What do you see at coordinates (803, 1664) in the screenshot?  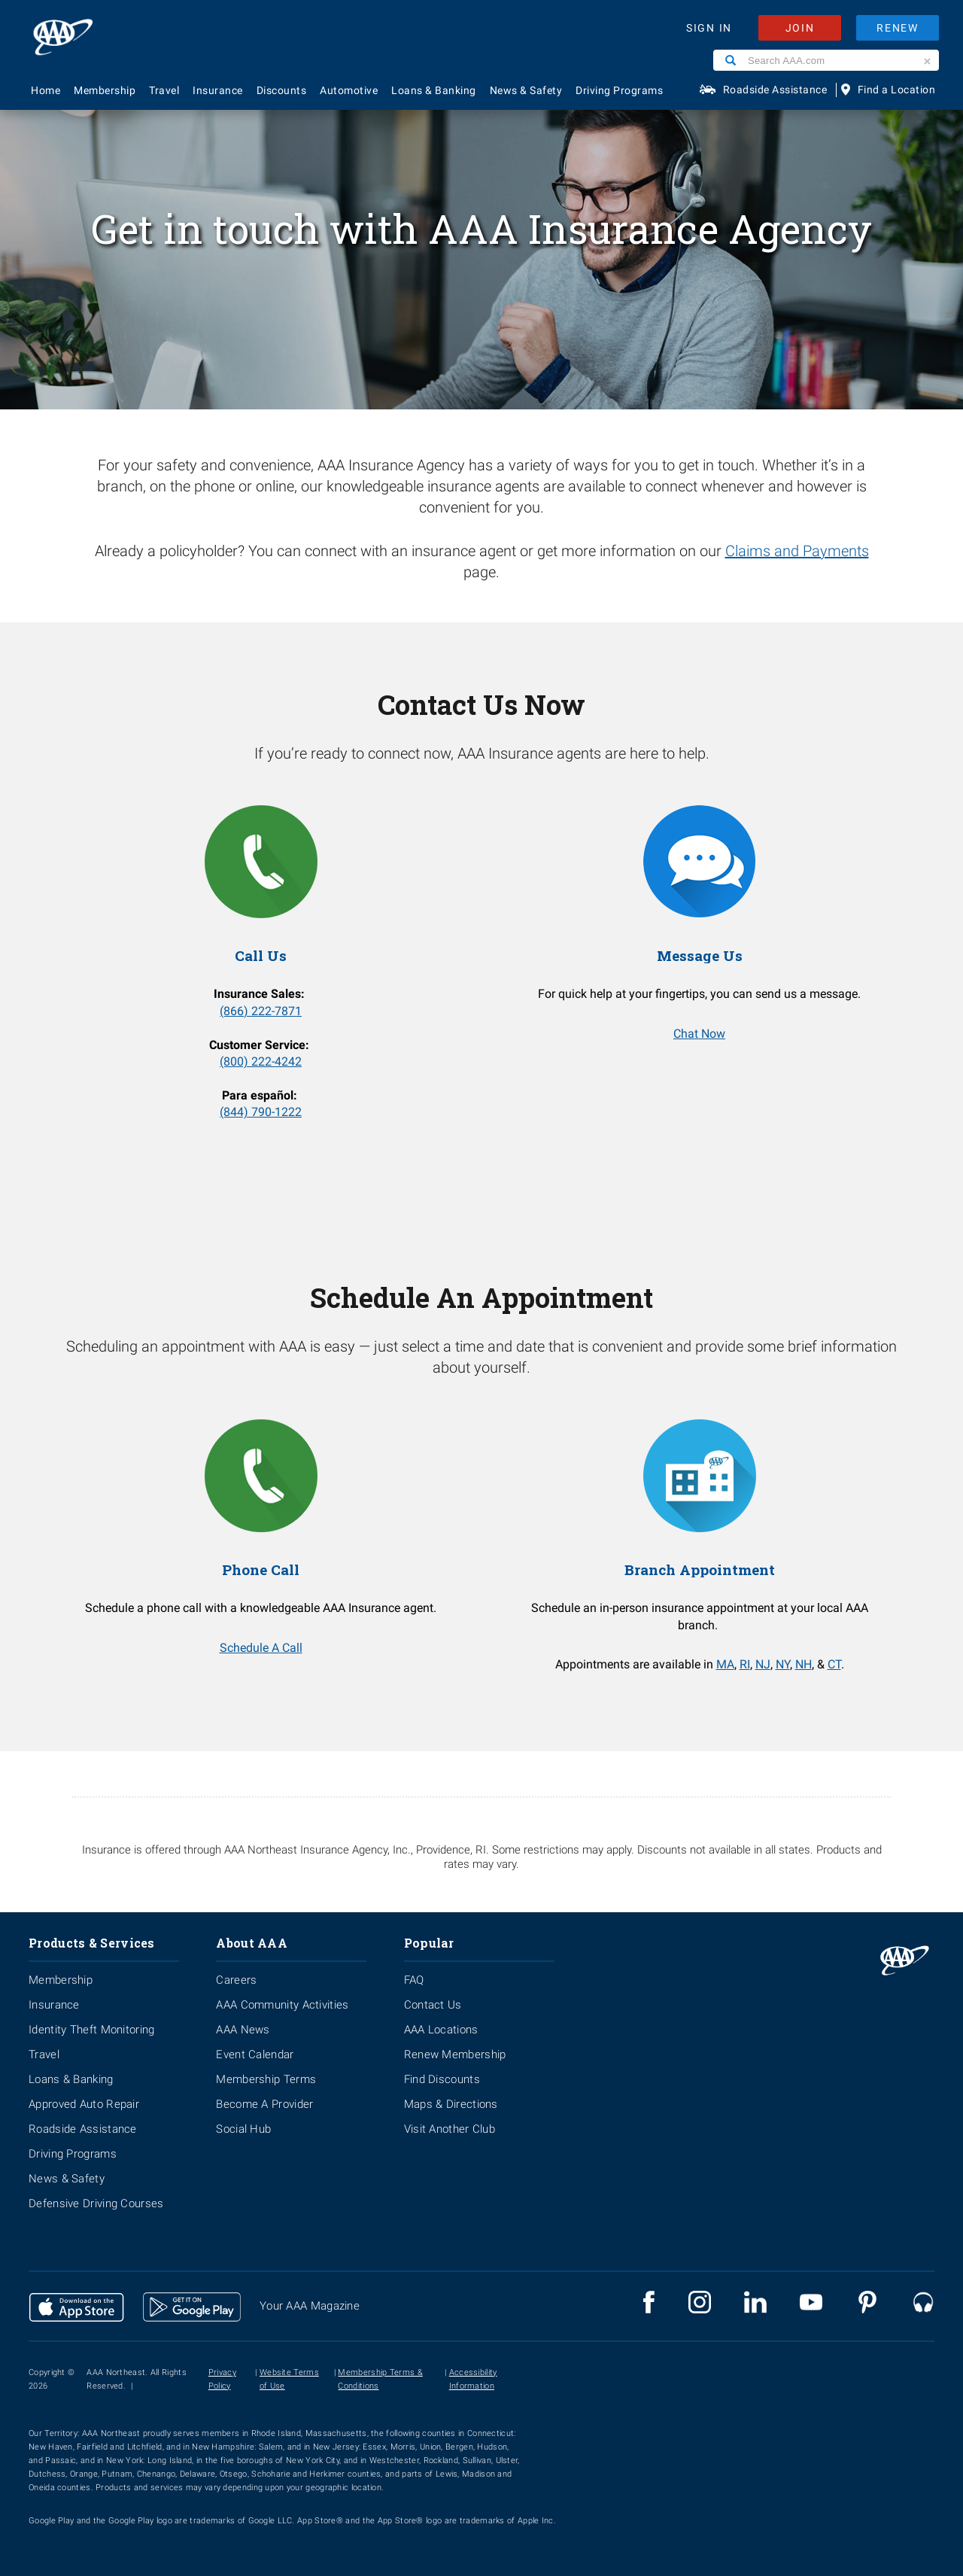 I see `NH` at bounding box center [803, 1664].